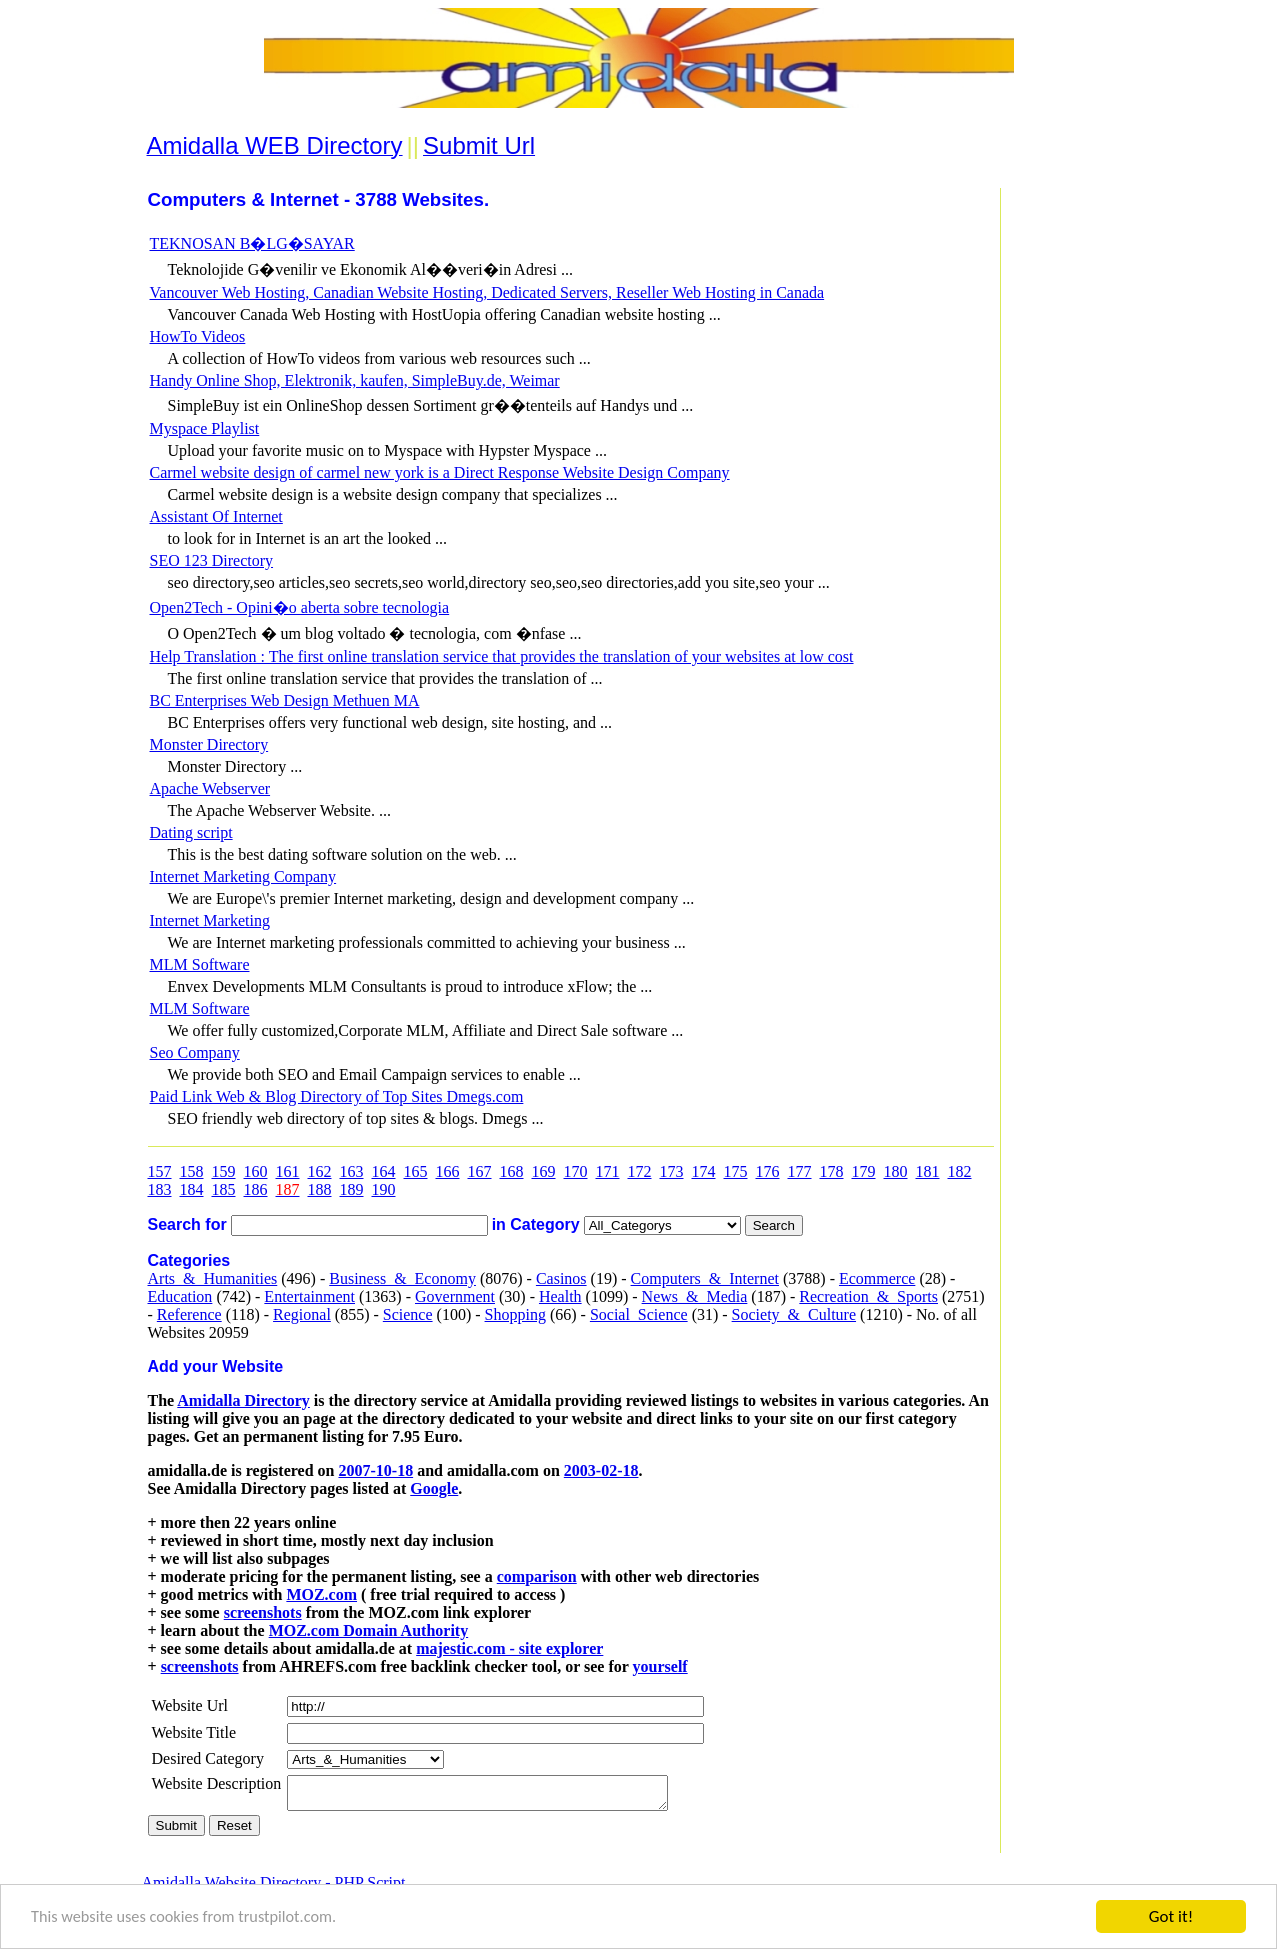 This screenshot has width=1277, height=1949. What do you see at coordinates (210, 920) in the screenshot?
I see `Internet Marketing` at bounding box center [210, 920].